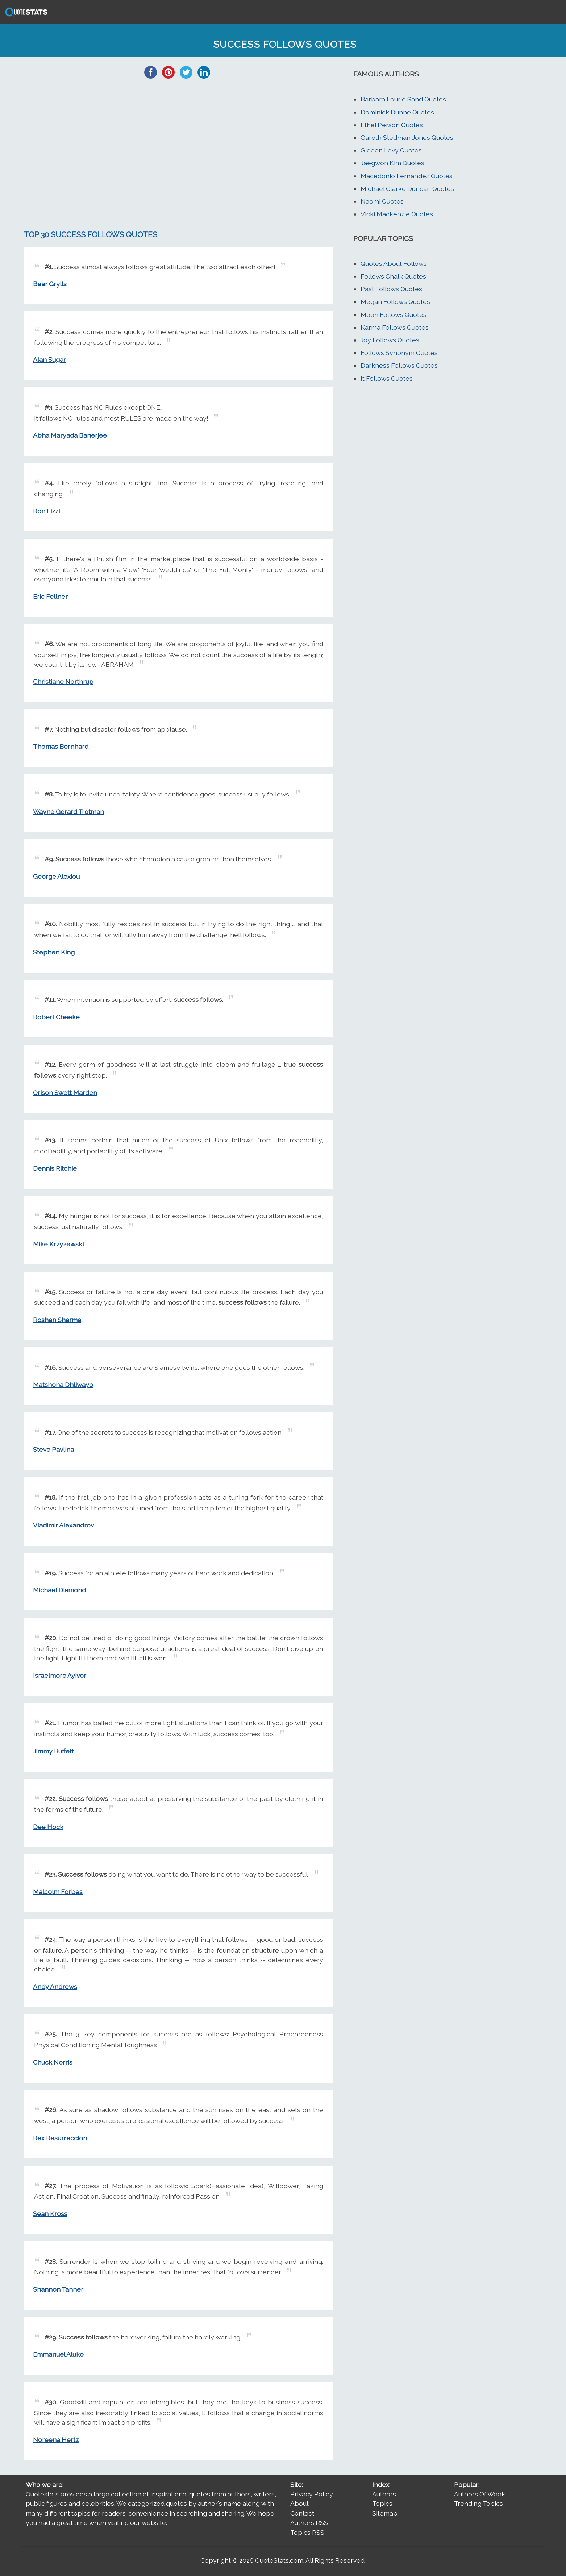 This screenshot has width=566, height=2576. What do you see at coordinates (392, 163) in the screenshot?
I see `Jaegwon Kim Quotes` at bounding box center [392, 163].